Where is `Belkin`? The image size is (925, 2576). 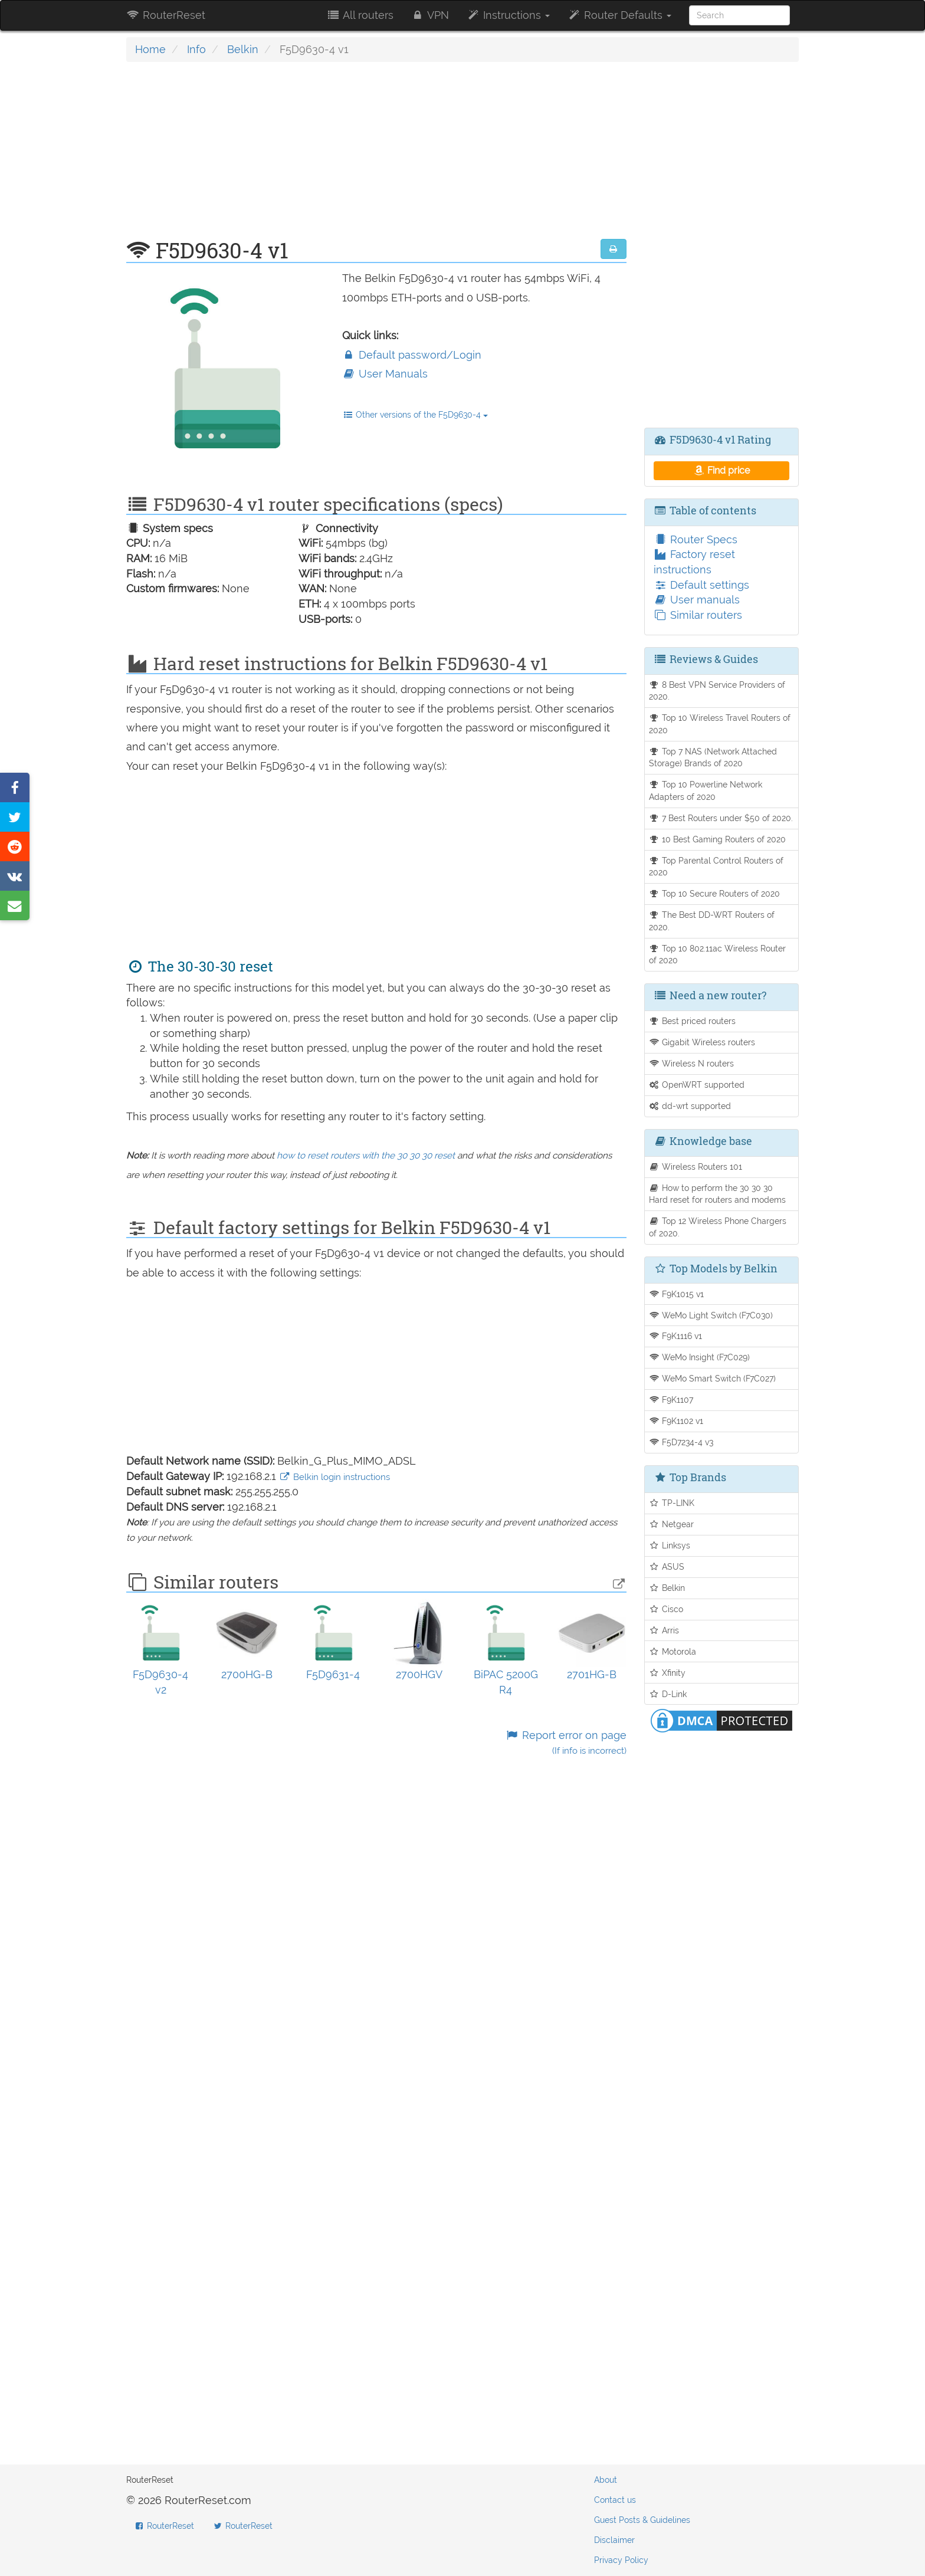 Belkin is located at coordinates (242, 49).